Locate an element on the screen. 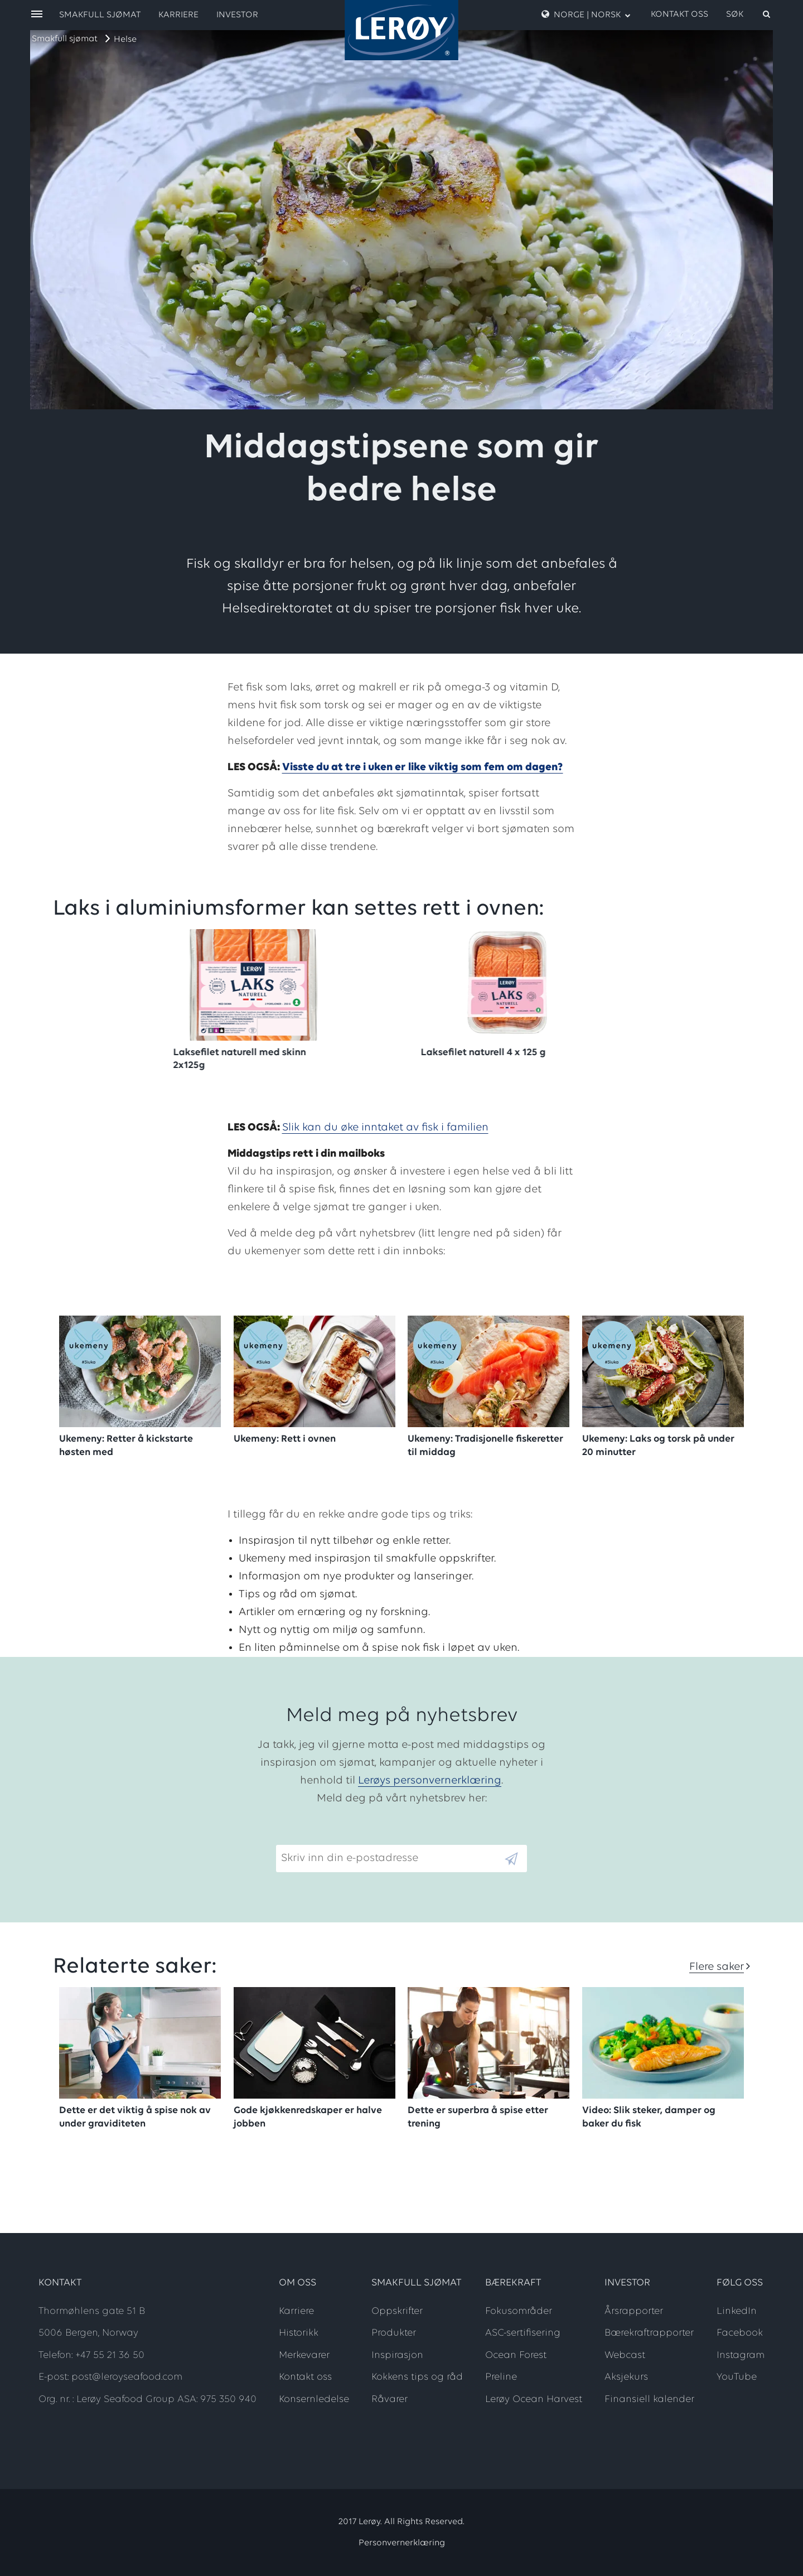  Skriv inn din e-postadresse is located at coordinates (344, 1836).